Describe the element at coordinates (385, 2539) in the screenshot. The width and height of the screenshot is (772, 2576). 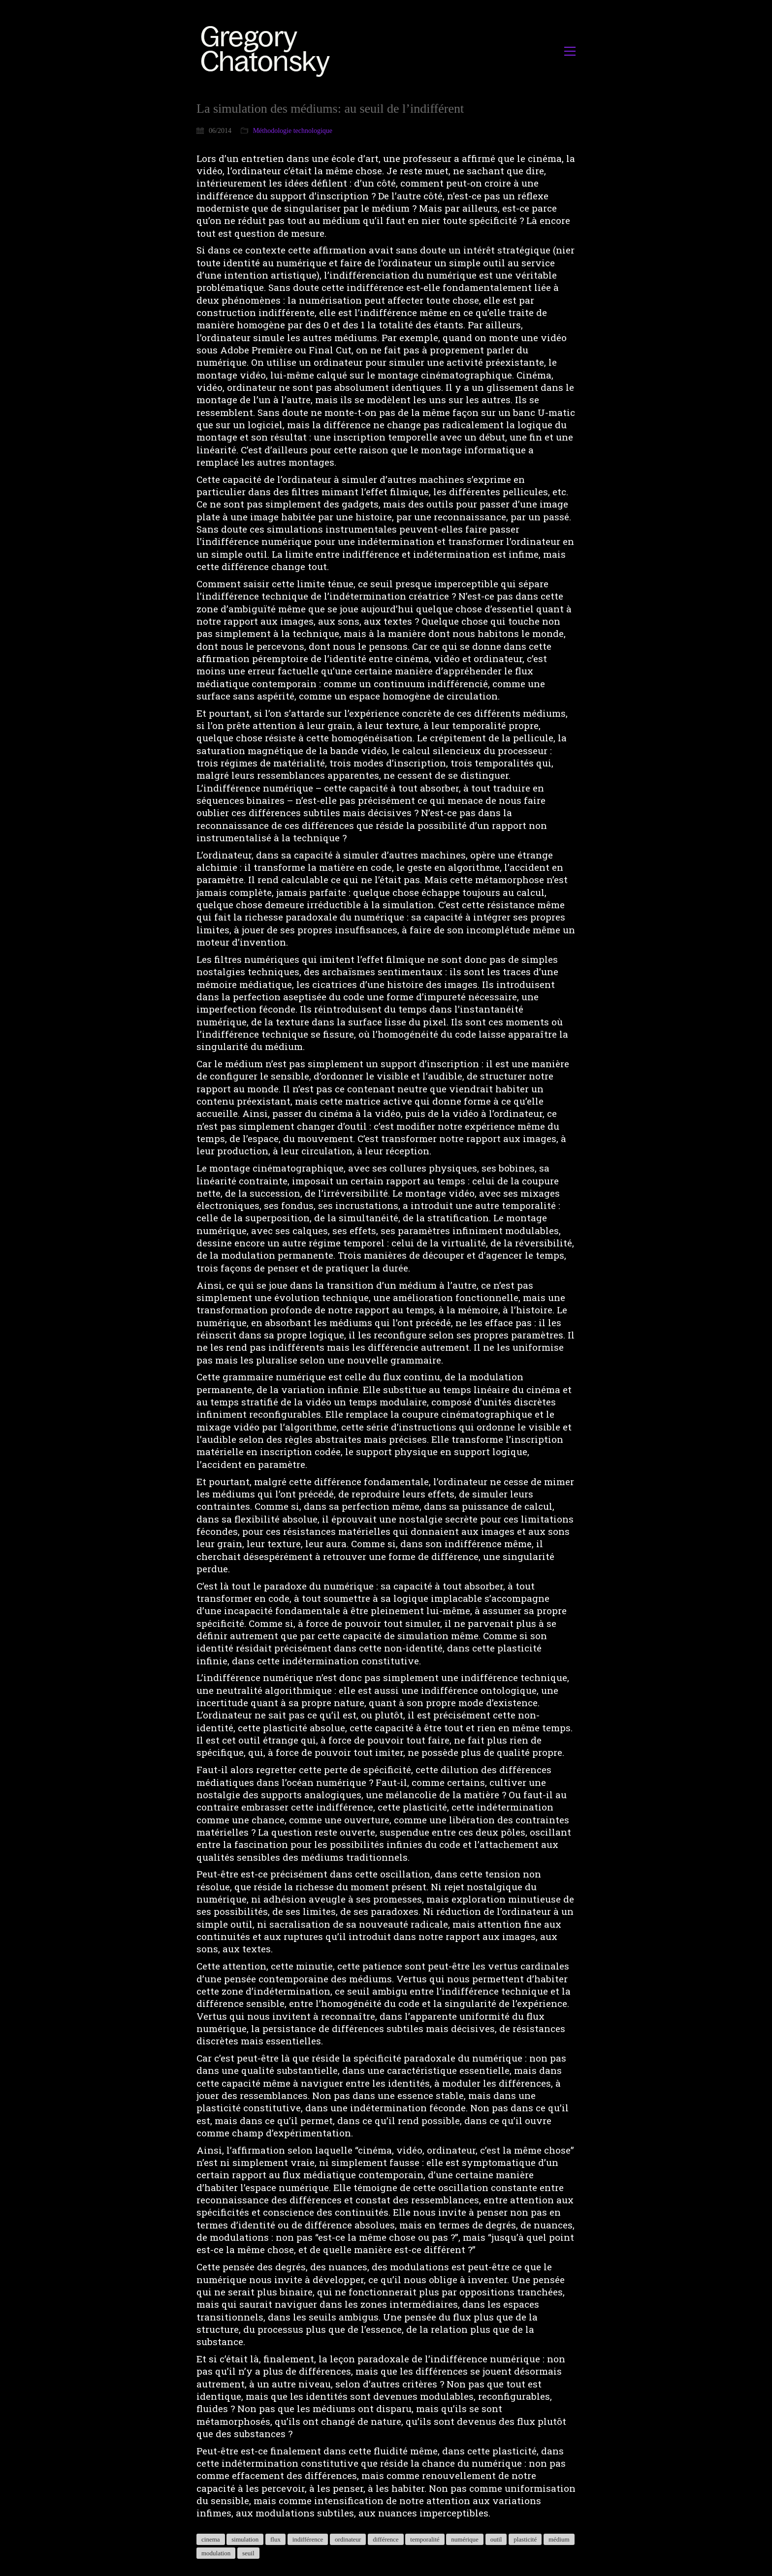
I see `différence` at that location.